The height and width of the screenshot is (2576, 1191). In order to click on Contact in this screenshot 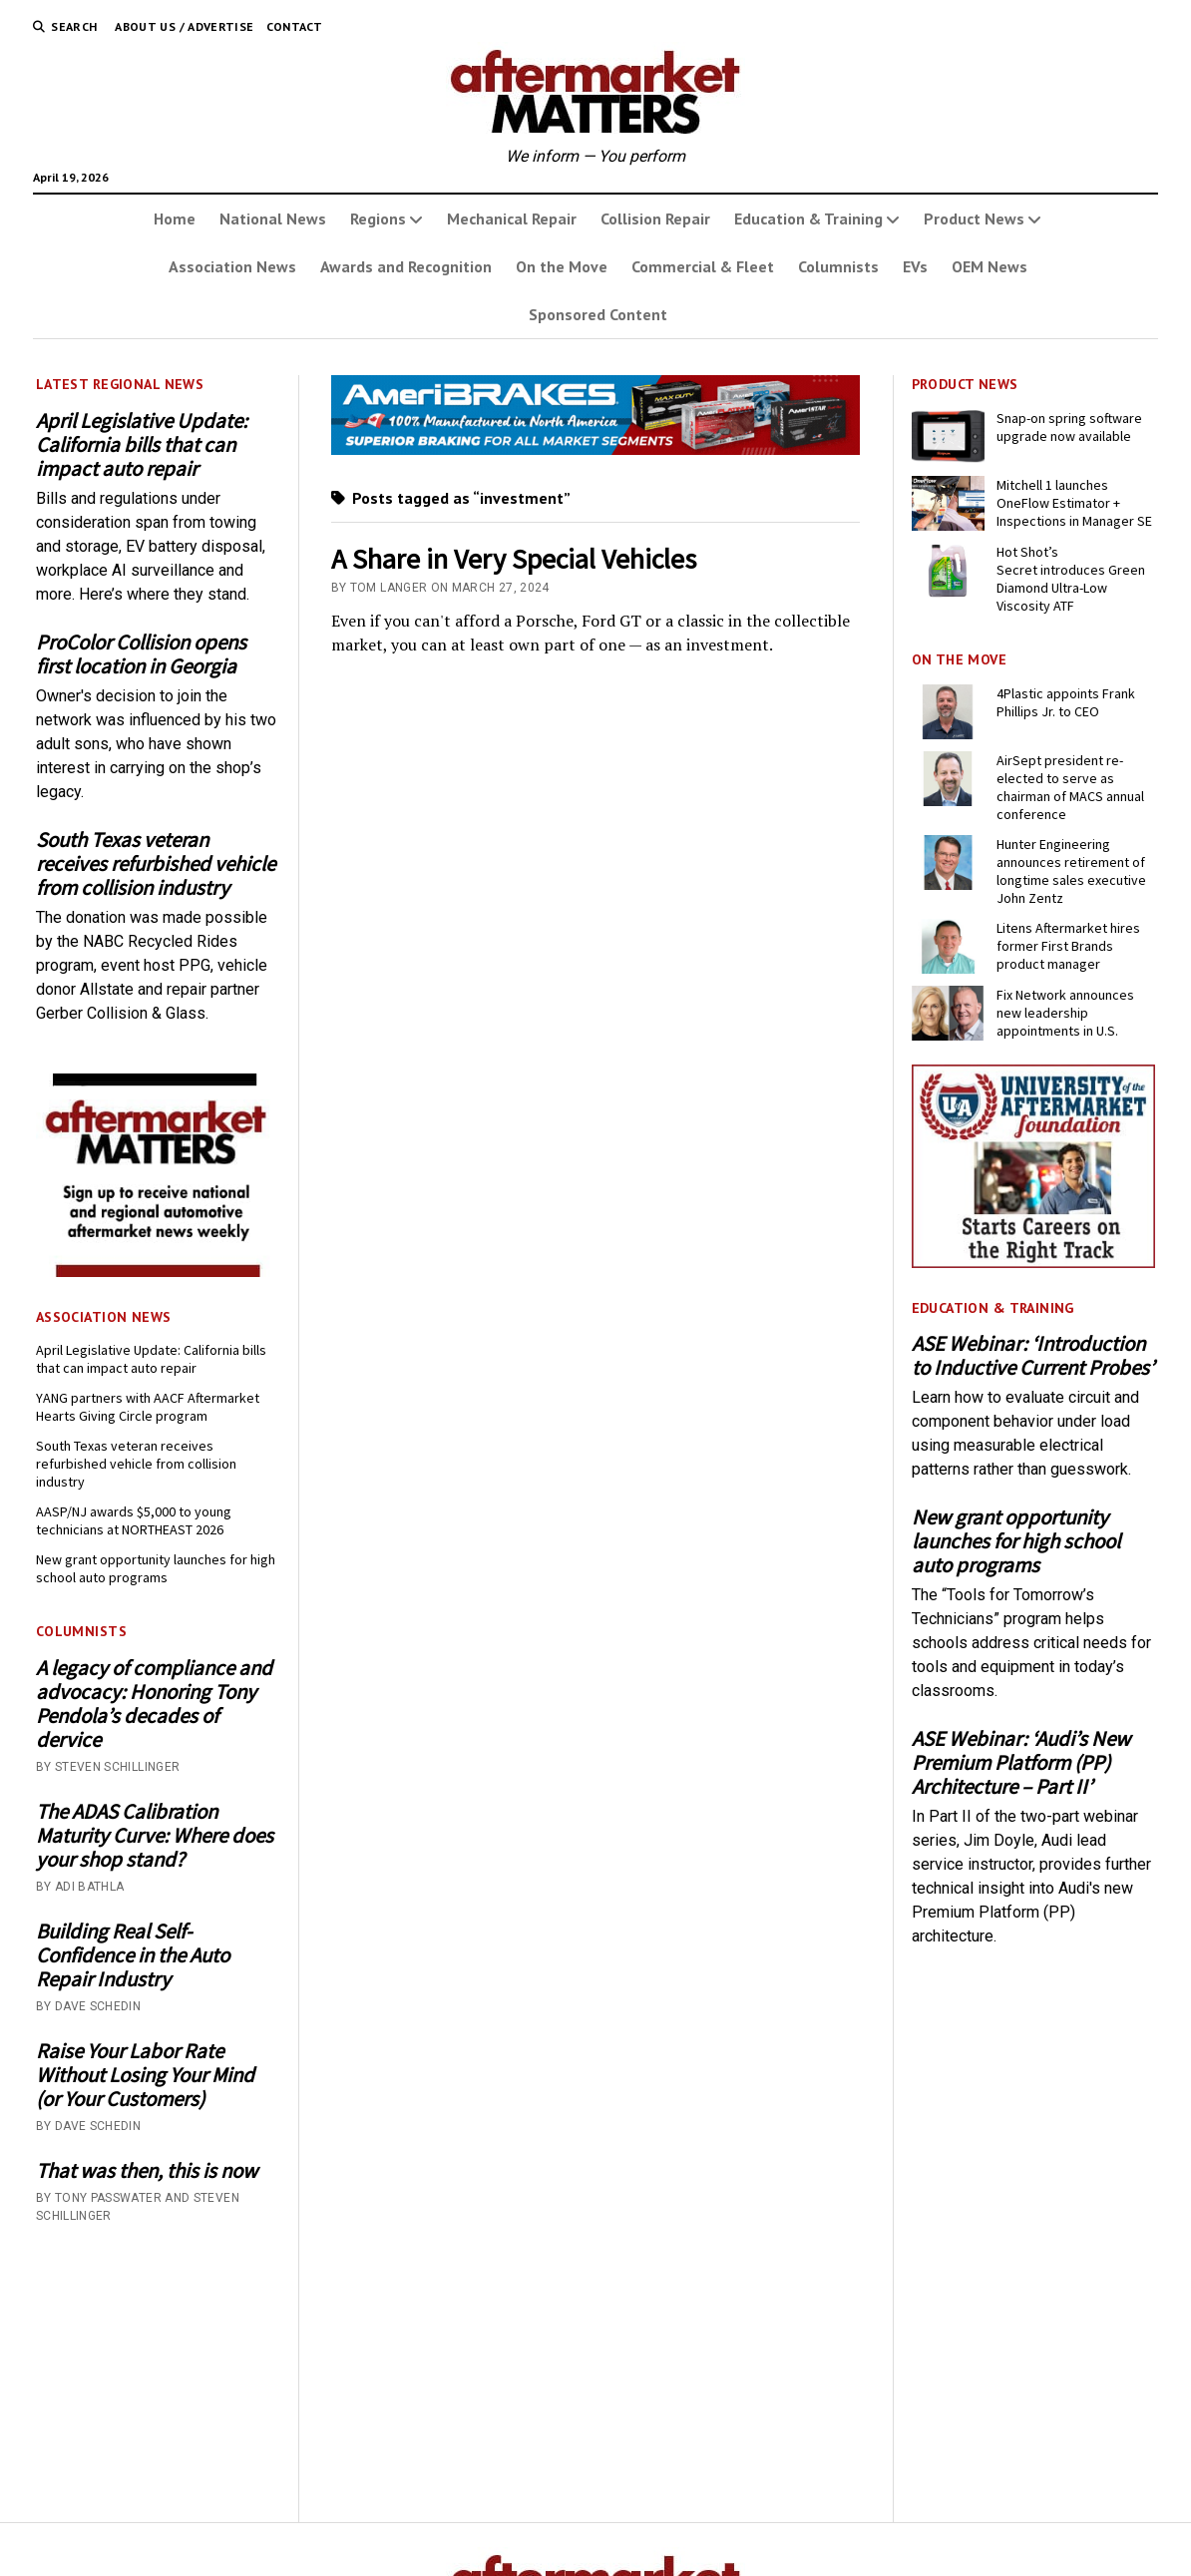, I will do `click(294, 26)`.